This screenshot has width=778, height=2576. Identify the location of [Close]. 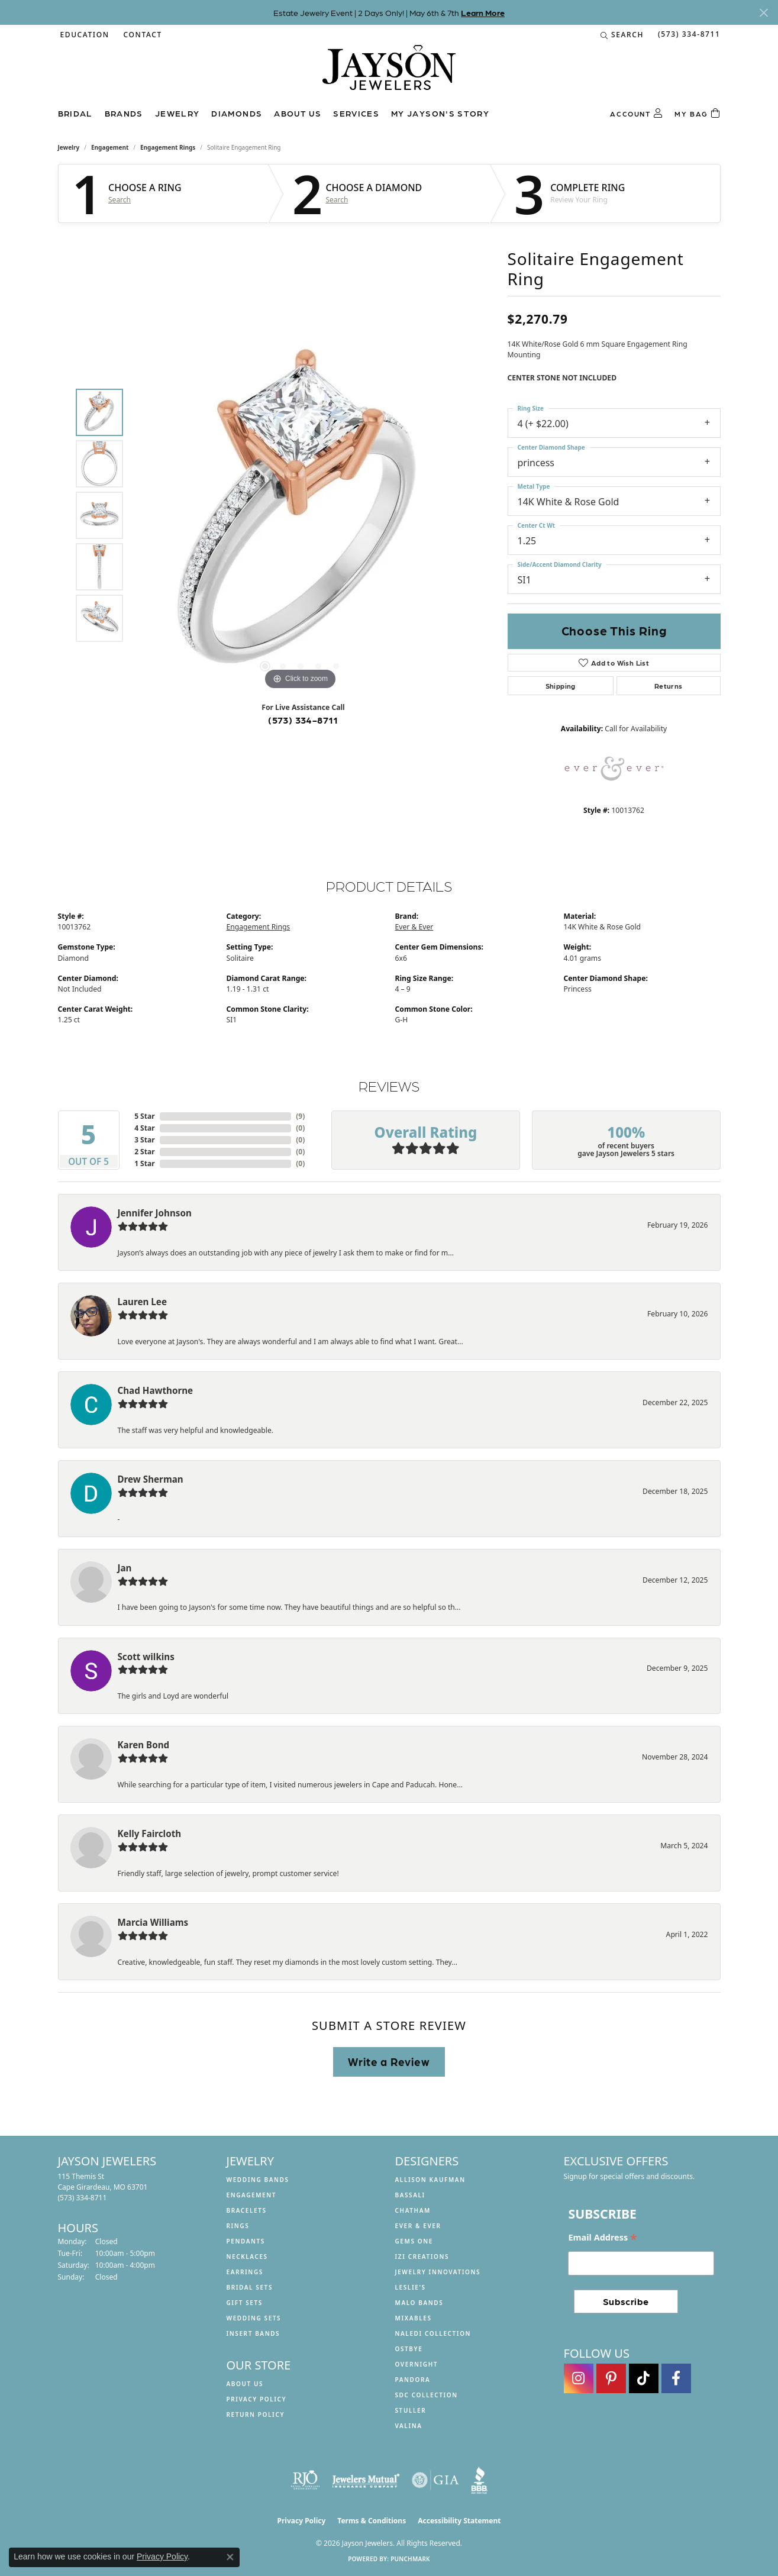
(763, 12).